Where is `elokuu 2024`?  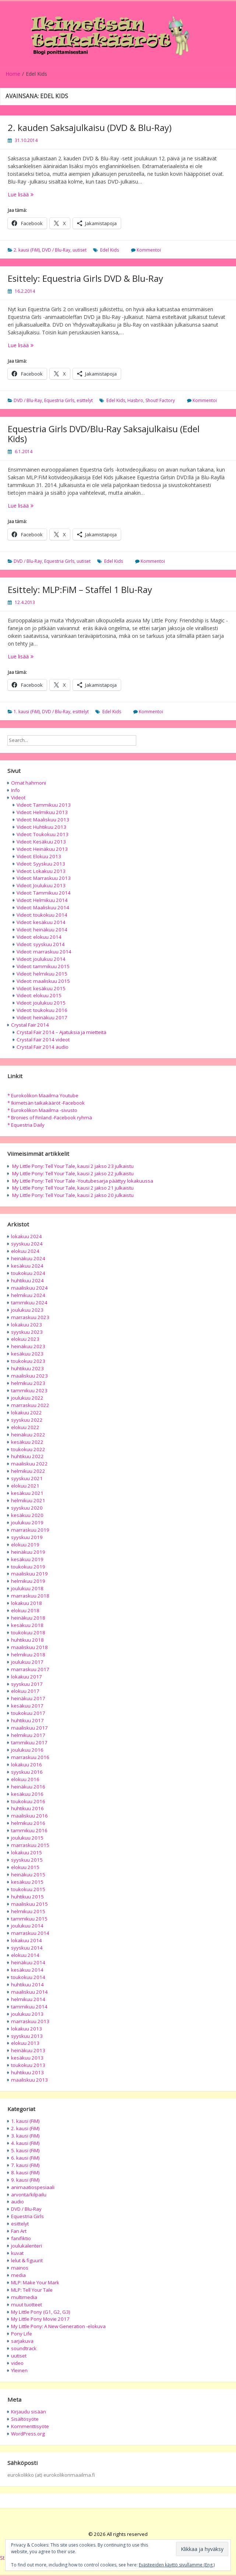 elokuu 2024 is located at coordinates (25, 1251).